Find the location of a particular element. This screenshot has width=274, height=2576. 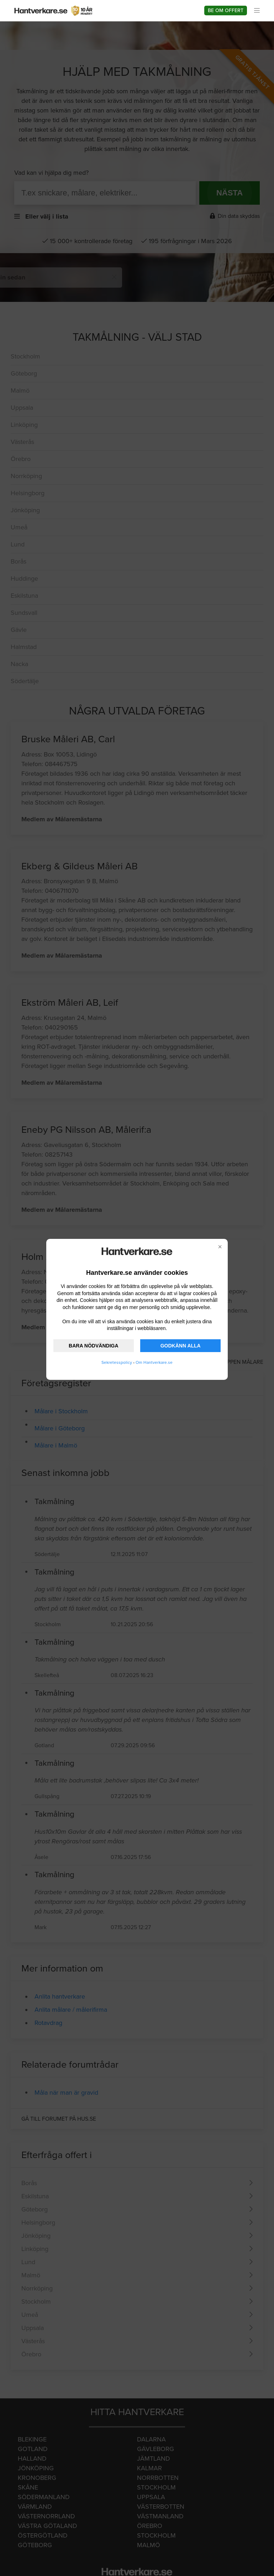

Be om offert is located at coordinates (225, 10).